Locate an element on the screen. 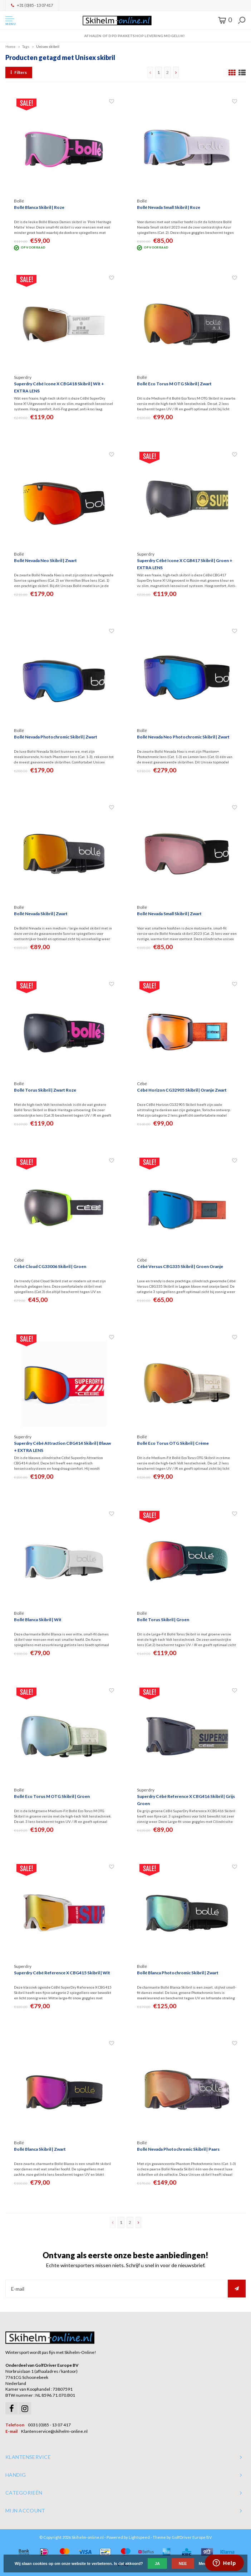 The image size is (251, 2576). Bollé Torus Skibril | Groen is located at coordinates (163, 1619).